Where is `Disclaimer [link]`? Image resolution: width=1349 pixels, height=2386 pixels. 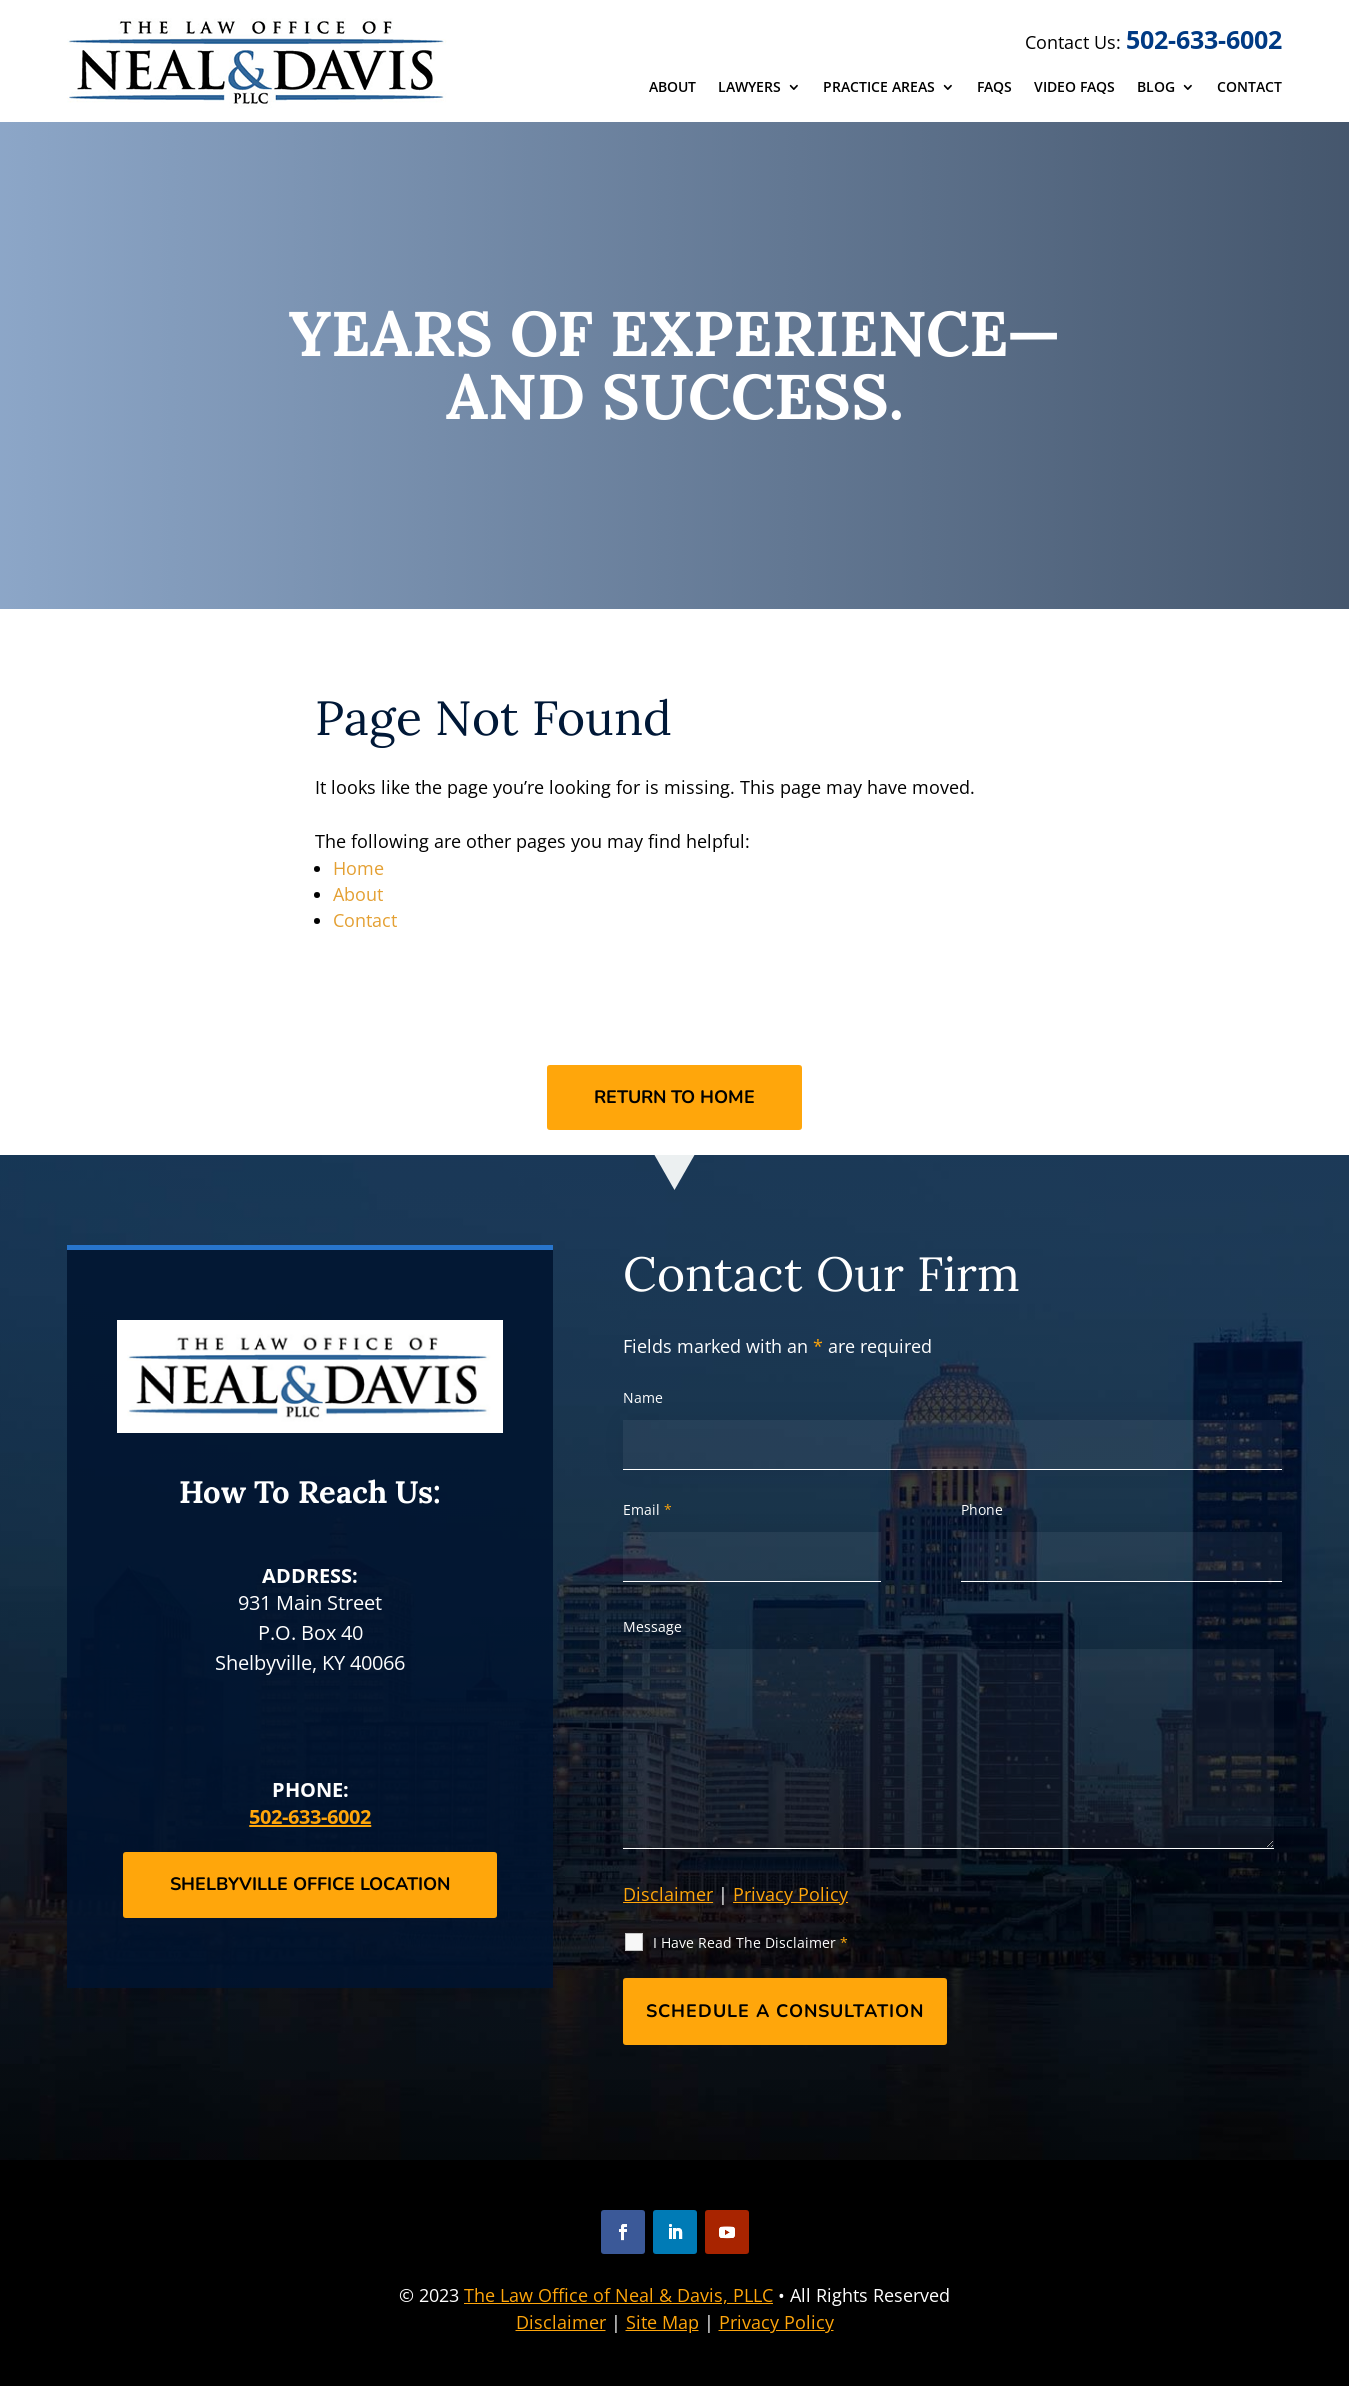
Disclaimer [link] is located at coordinates (561, 2322).